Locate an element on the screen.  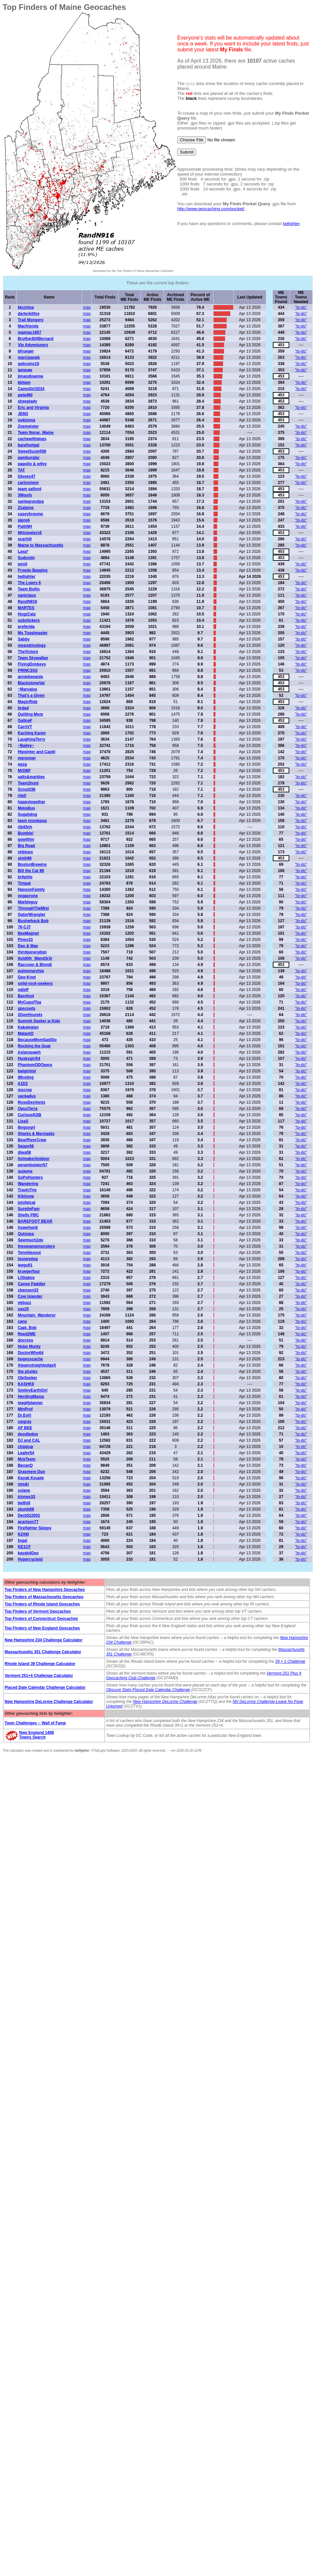
cas25 is located at coordinates (23, 1309).